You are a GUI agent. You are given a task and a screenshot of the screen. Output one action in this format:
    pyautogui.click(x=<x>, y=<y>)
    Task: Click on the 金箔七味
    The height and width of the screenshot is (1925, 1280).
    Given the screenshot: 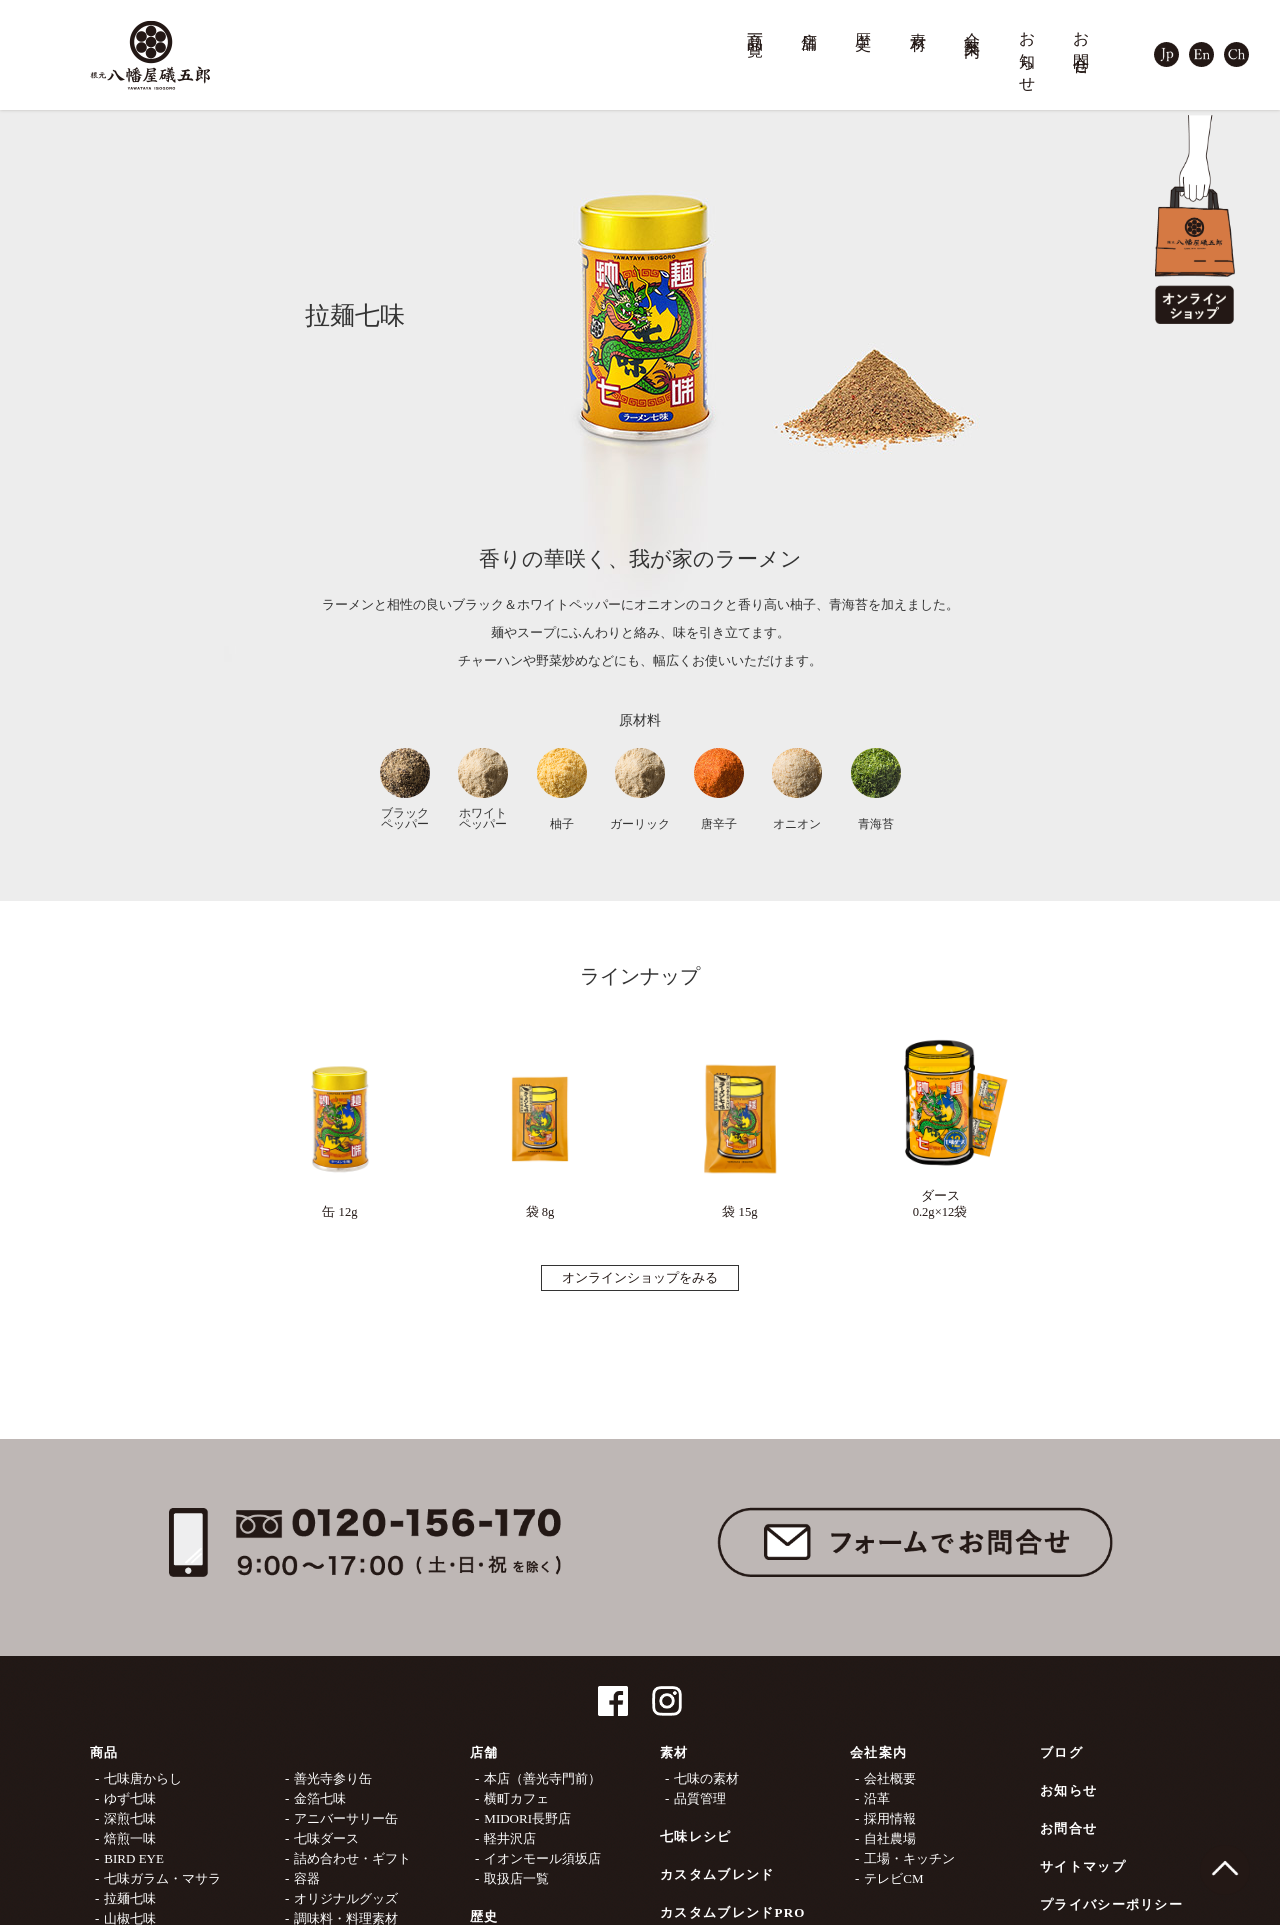 What is the action you would take?
    pyautogui.click(x=320, y=1798)
    